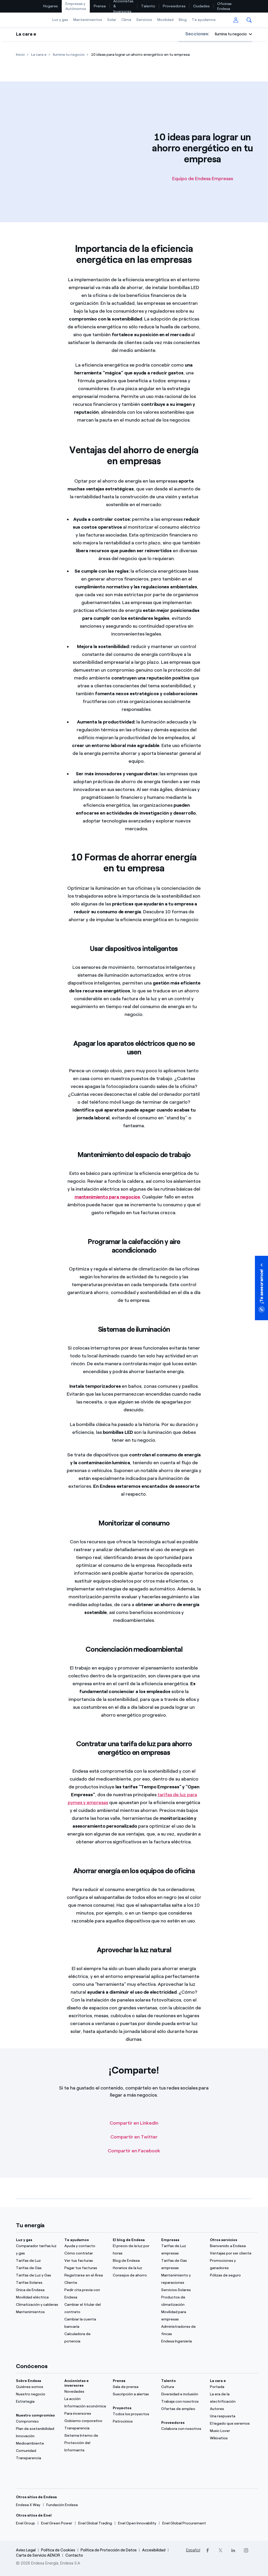  Describe the element at coordinates (37, 2275) in the screenshot. I see `[Tarifas de Luz y Gas]` at that location.